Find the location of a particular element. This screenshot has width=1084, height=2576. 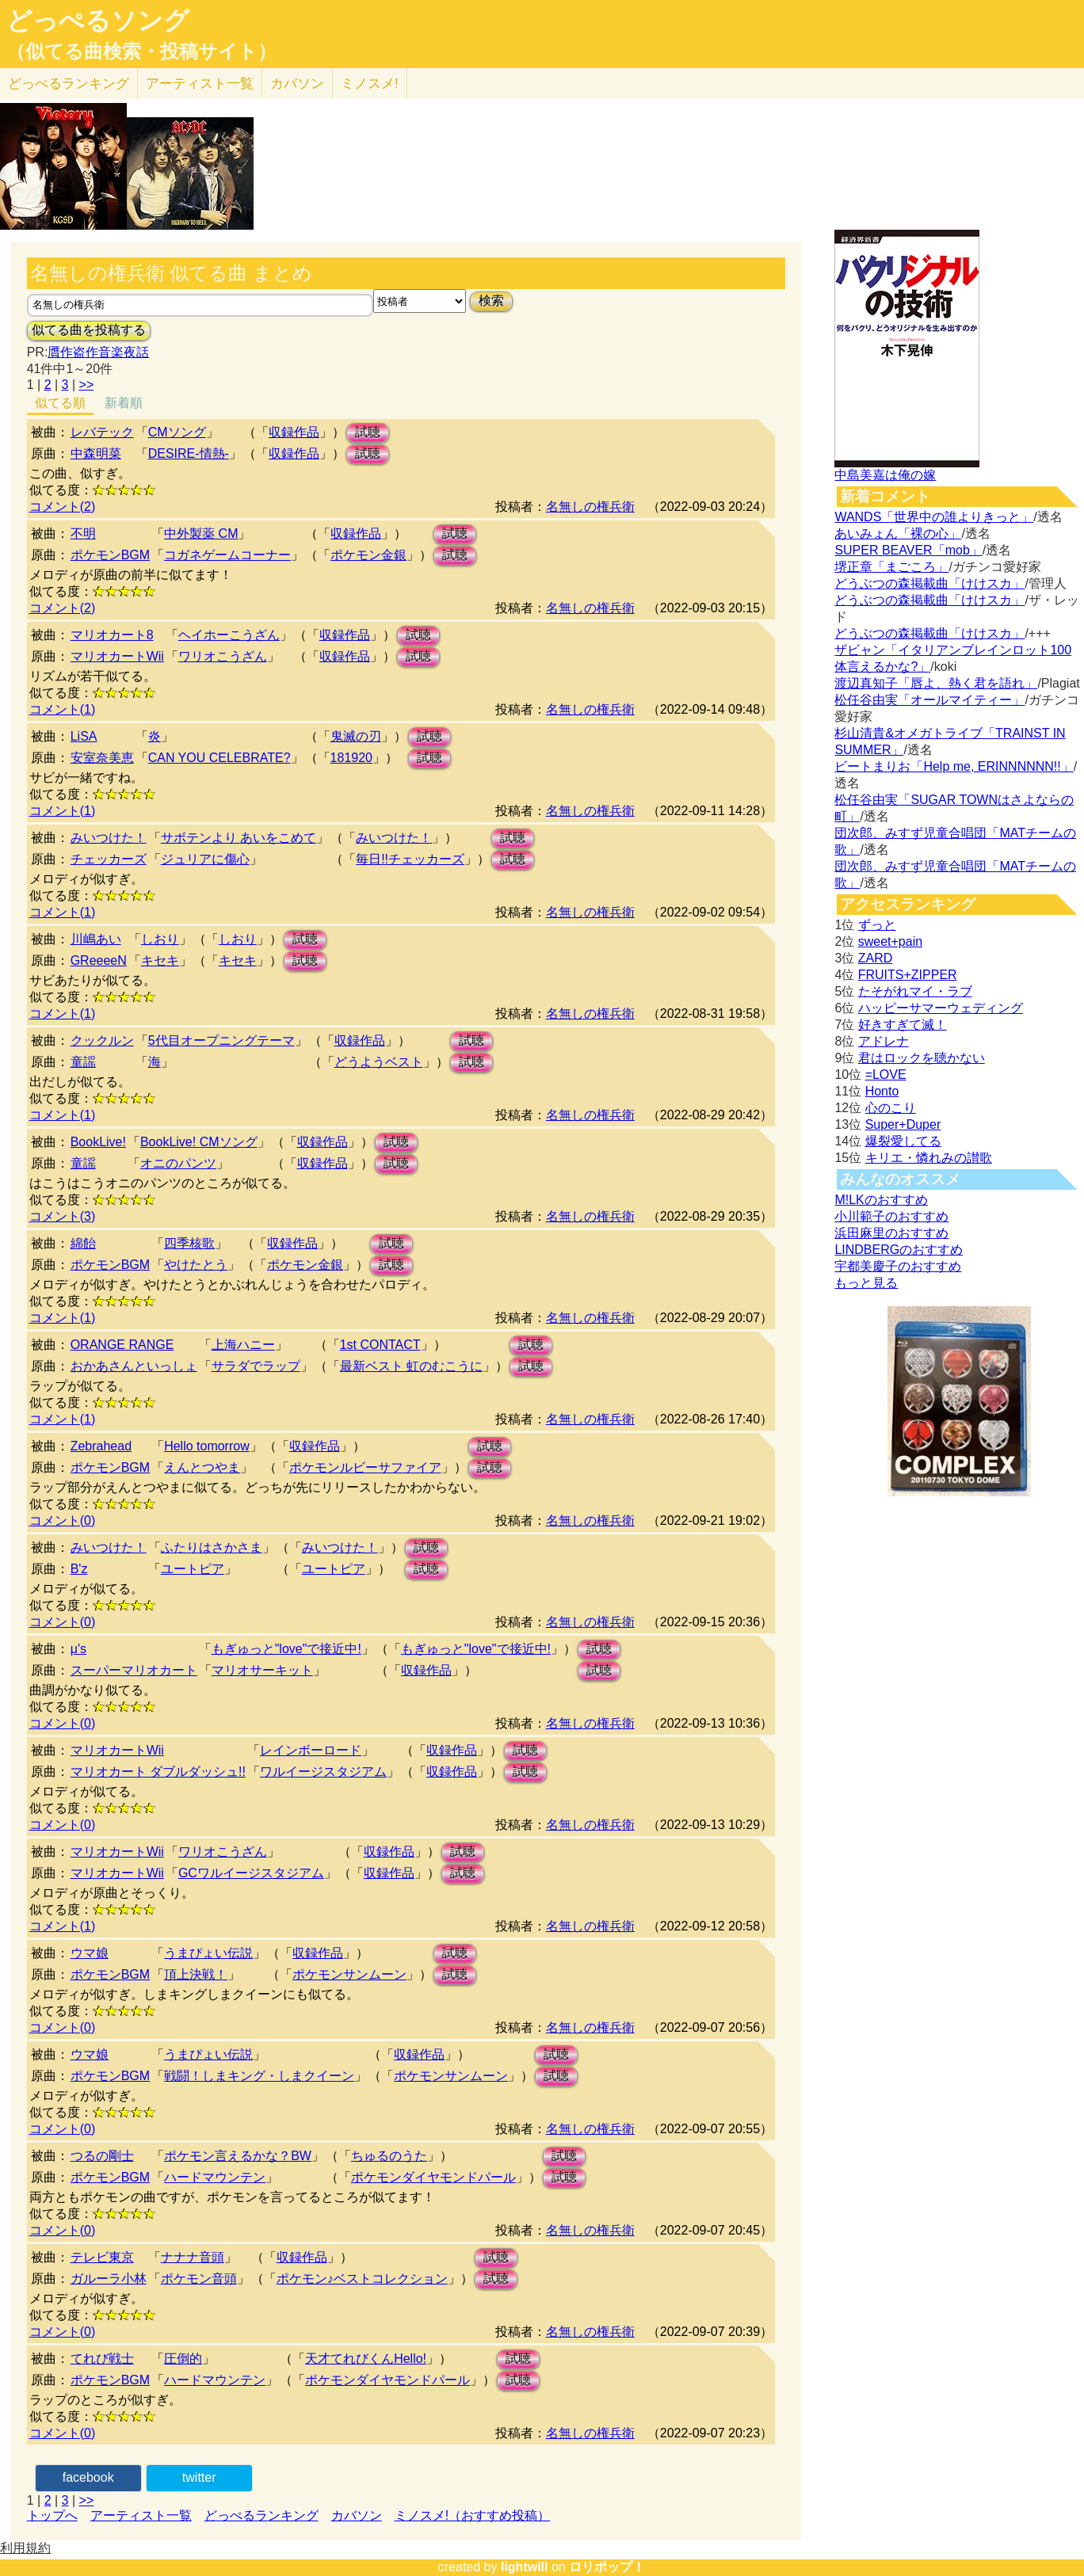

ミノスメ! is located at coordinates (370, 83).